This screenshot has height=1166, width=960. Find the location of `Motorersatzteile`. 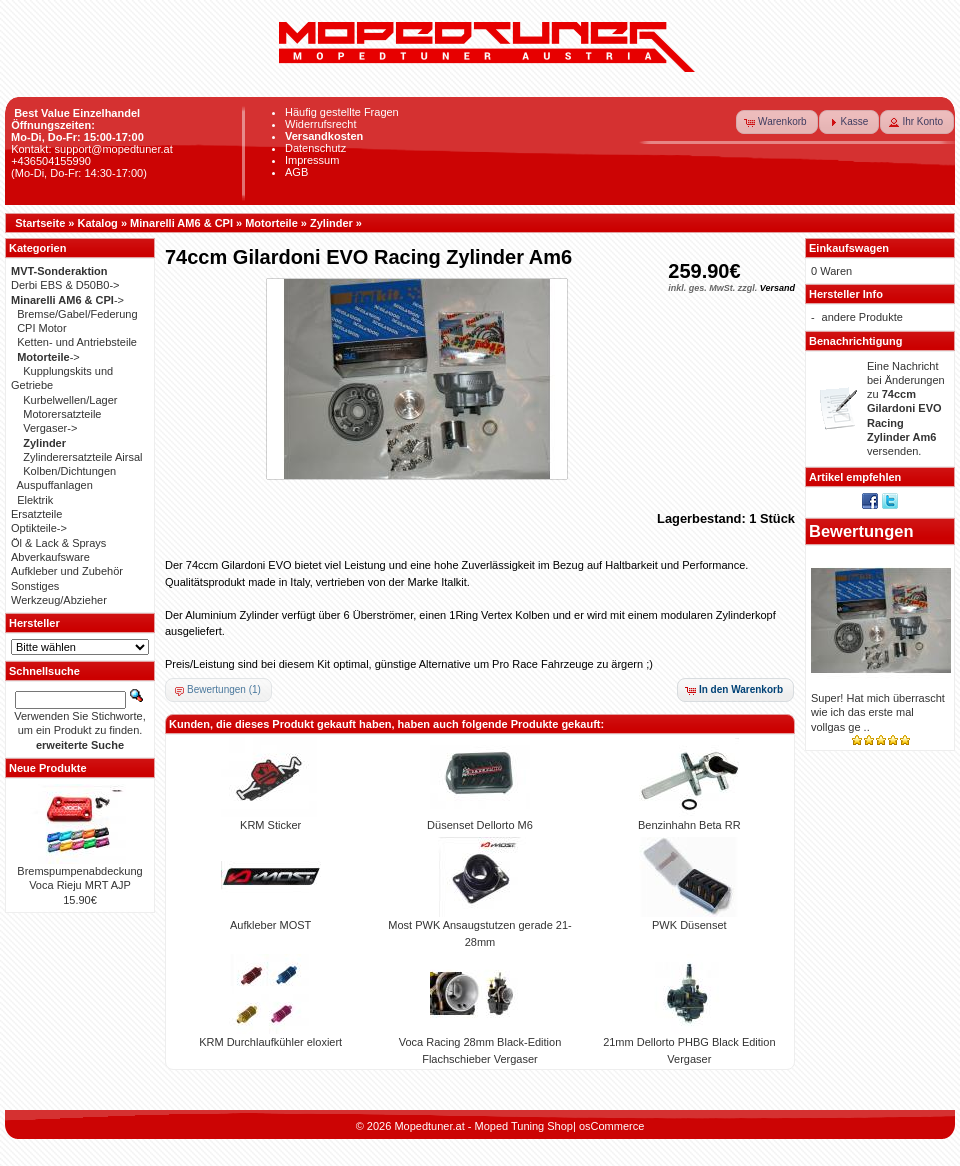

Motorersatzteile is located at coordinates (62, 414).